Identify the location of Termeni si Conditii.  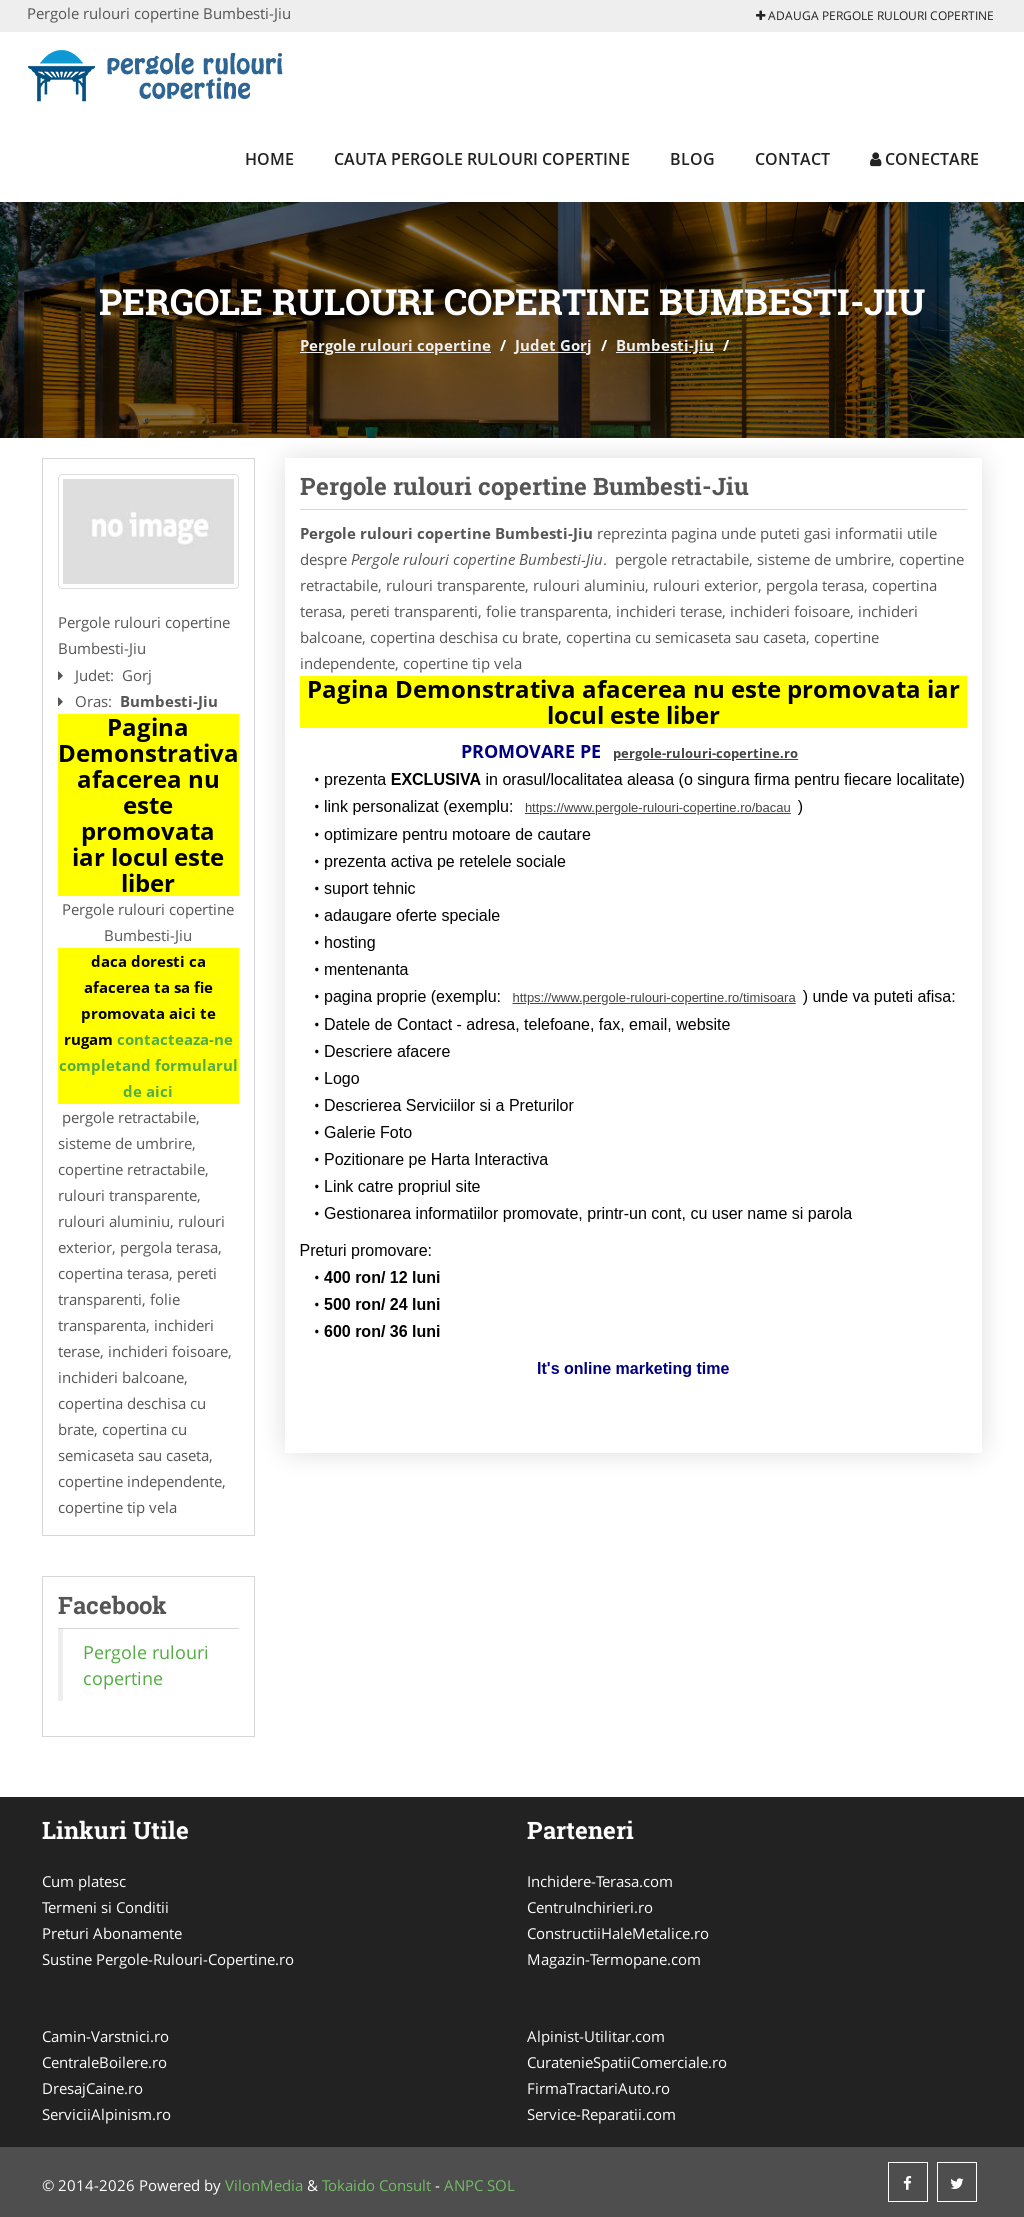
(105, 1907).